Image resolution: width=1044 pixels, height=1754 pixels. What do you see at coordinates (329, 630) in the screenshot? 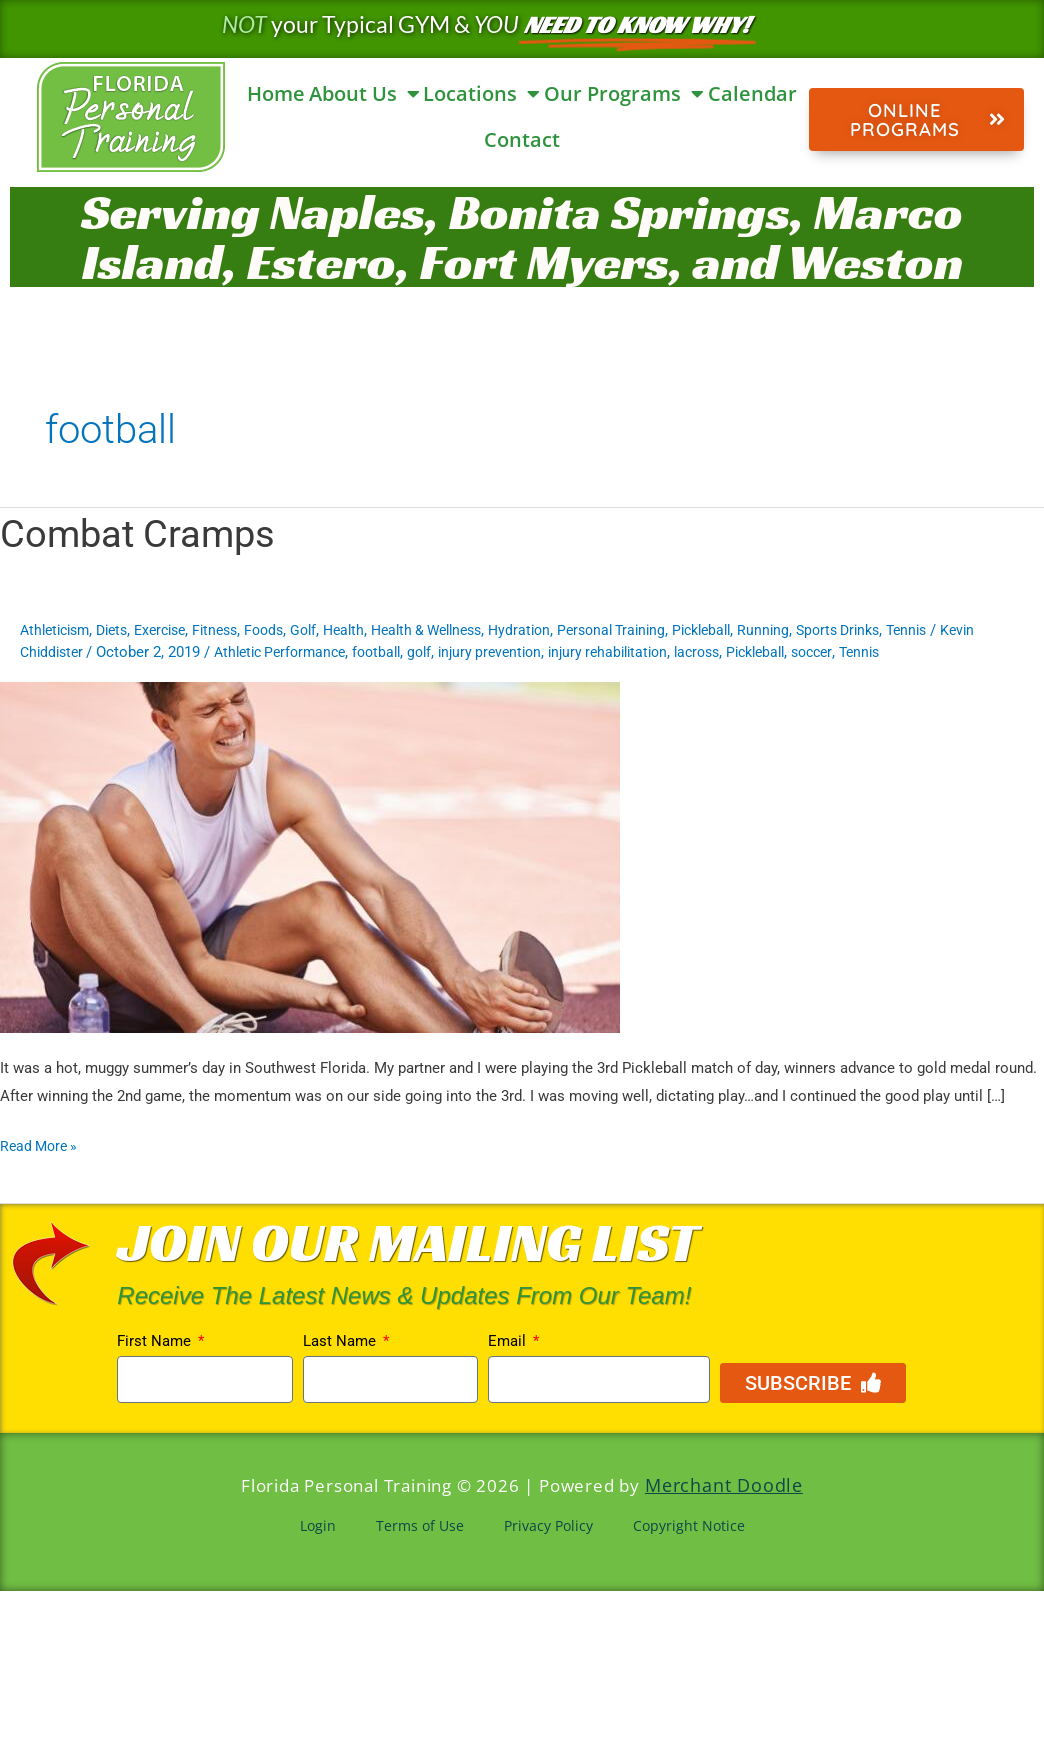
I see `Golf` at bounding box center [329, 630].